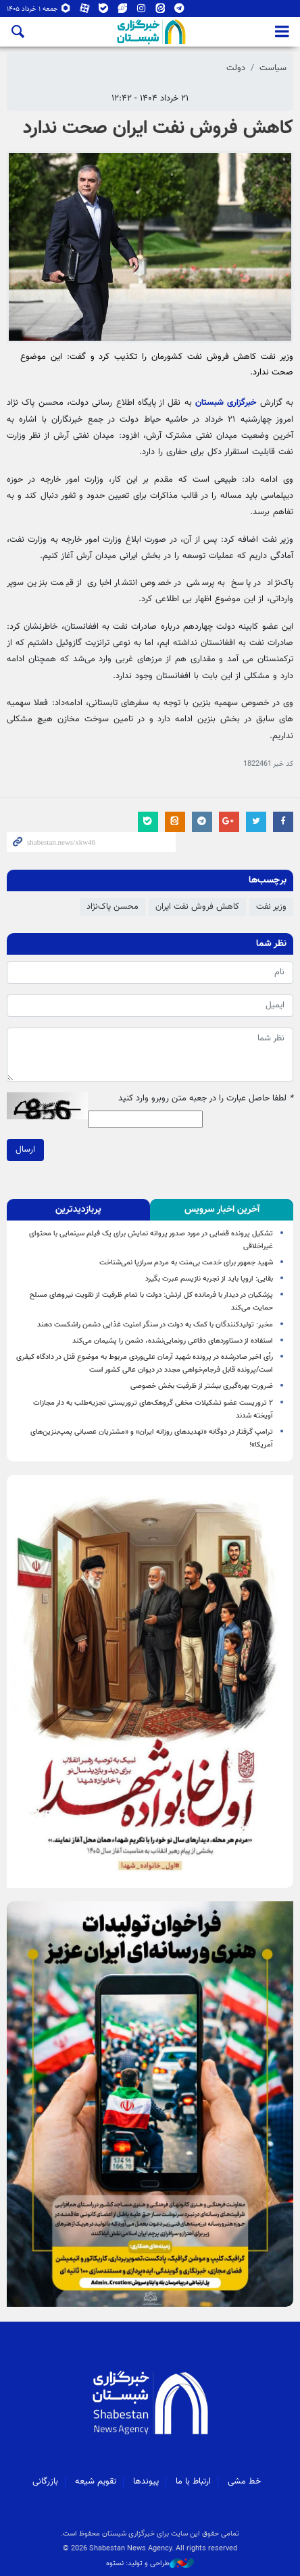 The width and height of the screenshot is (300, 2576). What do you see at coordinates (179, 9) in the screenshot?
I see `تلگرام` at bounding box center [179, 9].